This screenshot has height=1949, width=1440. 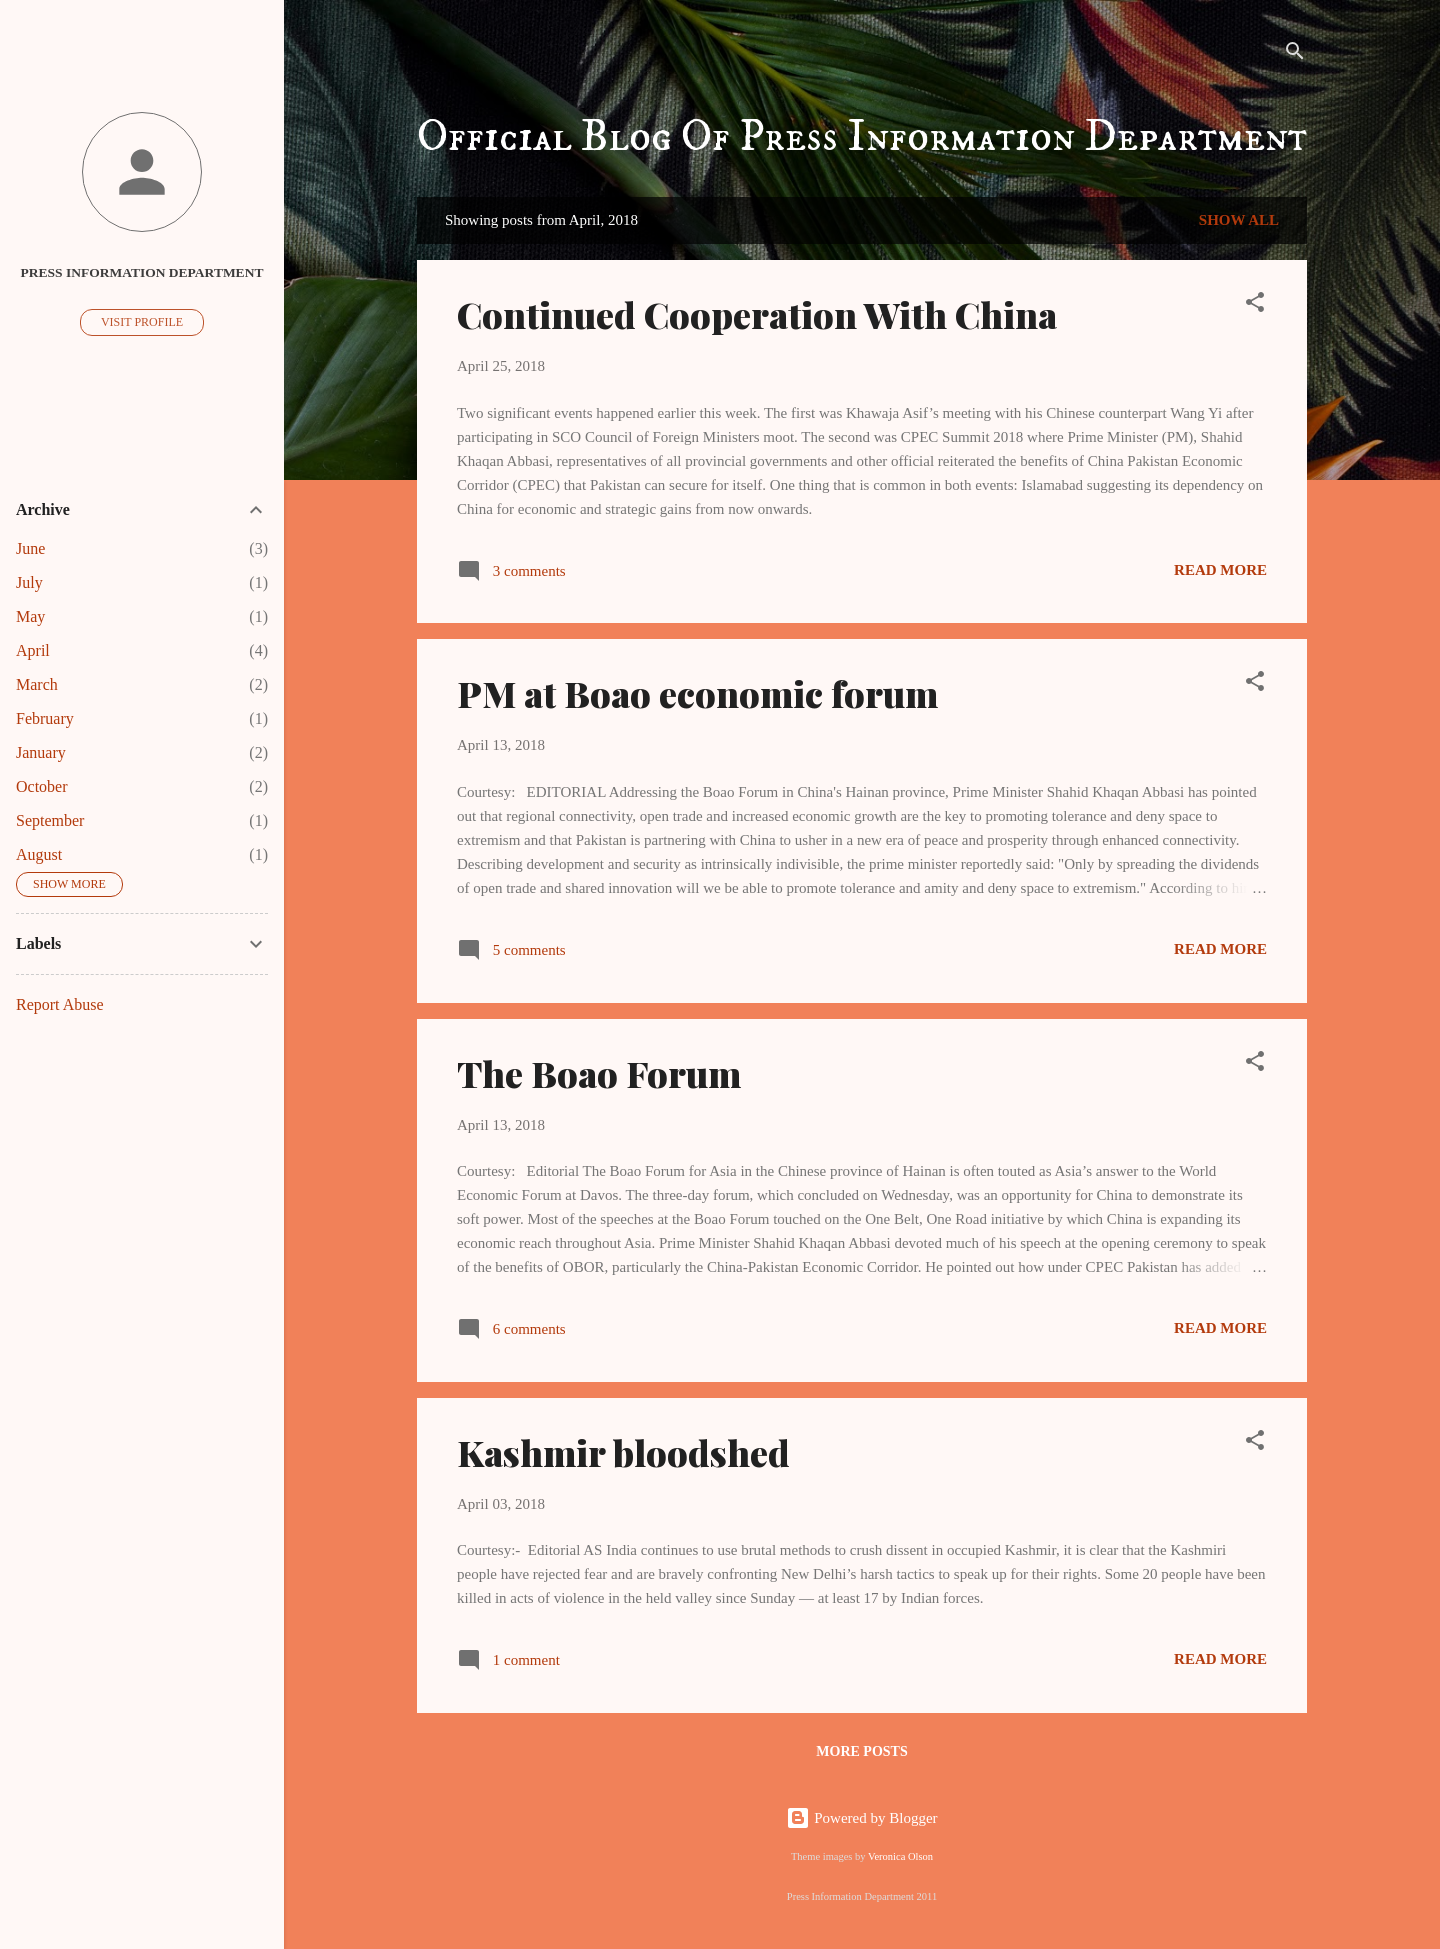 What do you see at coordinates (1239, 220) in the screenshot?
I see `Show All` at bounding box center [1239, 220].